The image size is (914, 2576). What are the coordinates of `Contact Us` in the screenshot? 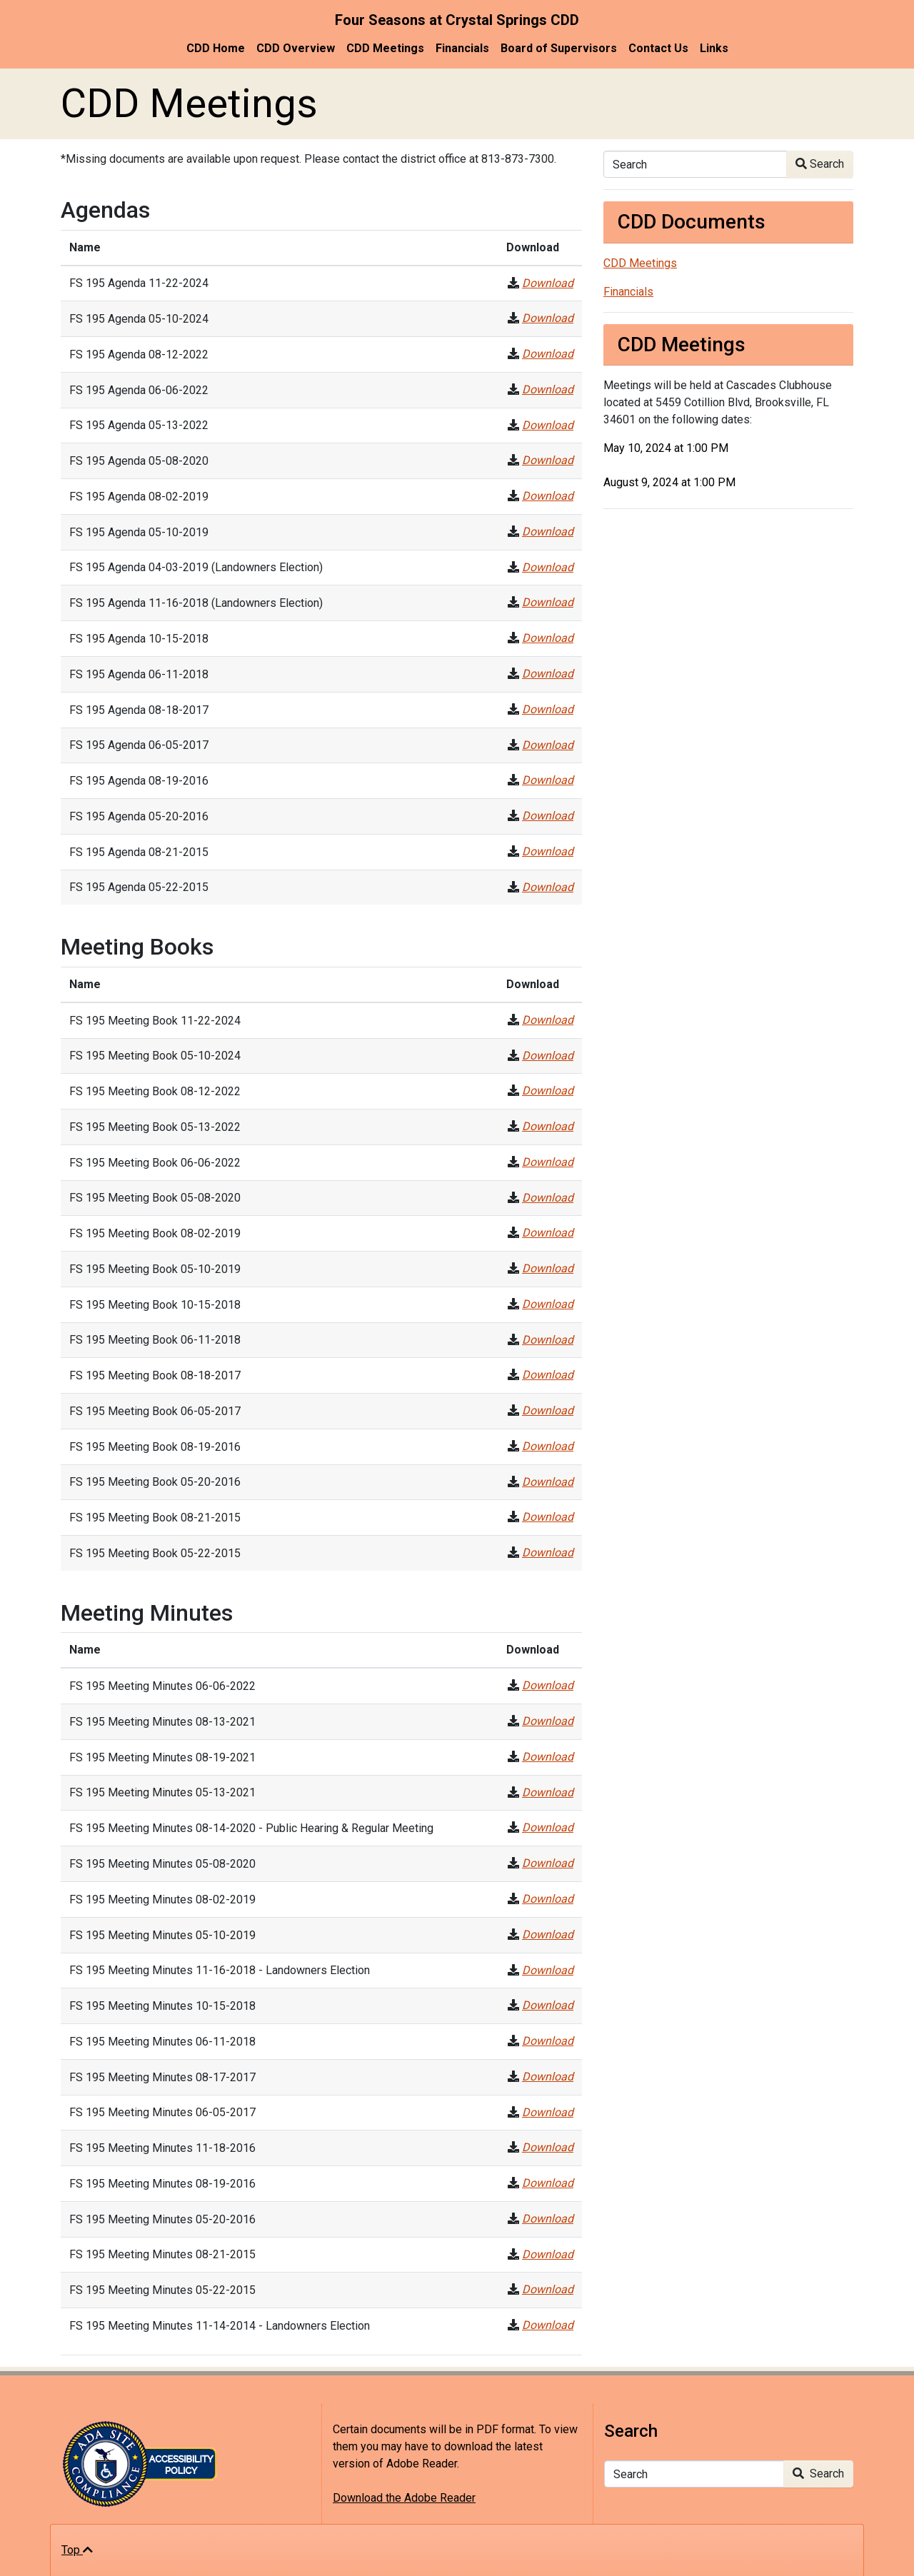 It's located at (658, 48).